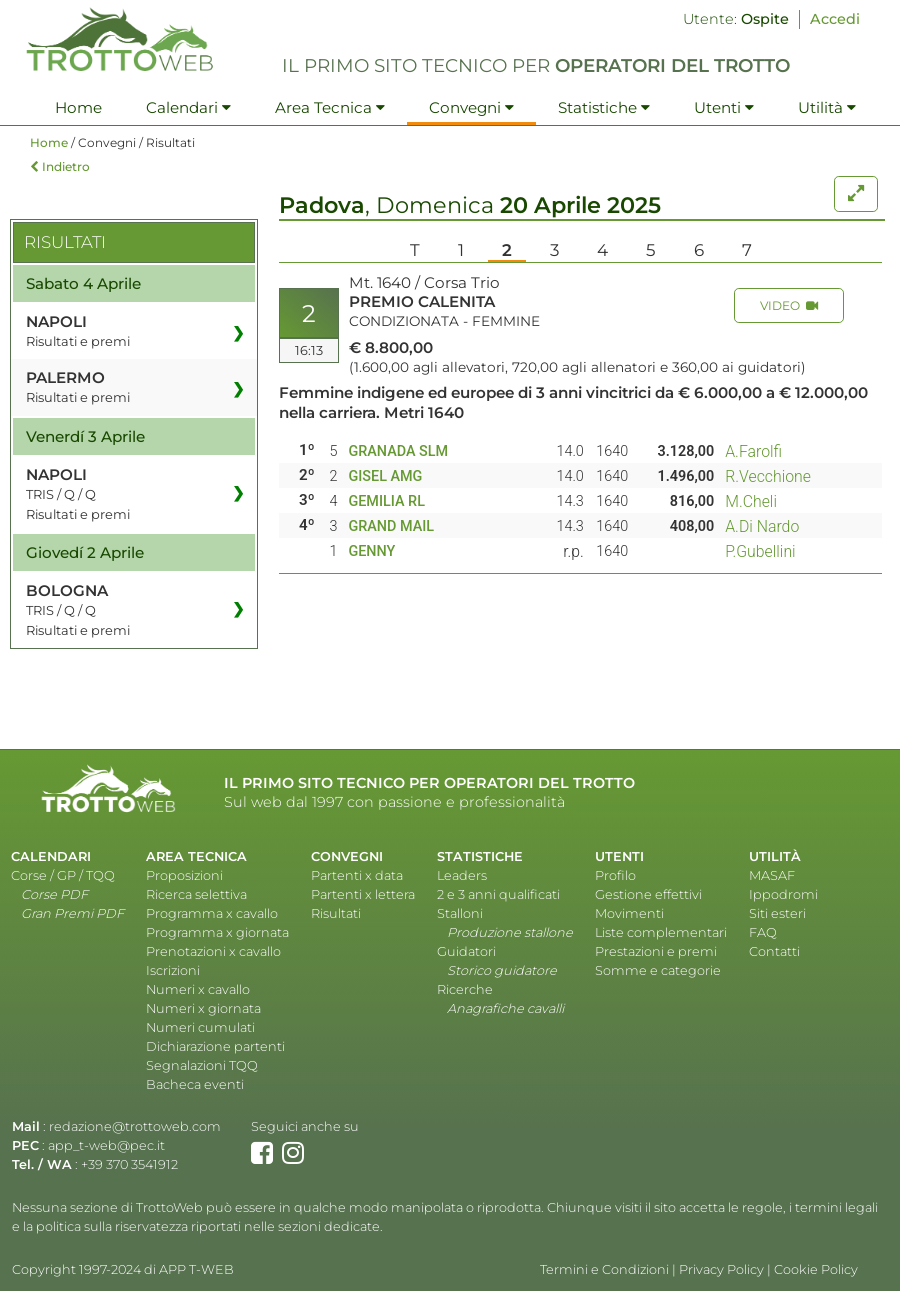  I want to click on GRAND MAIL, so click(391, 526).